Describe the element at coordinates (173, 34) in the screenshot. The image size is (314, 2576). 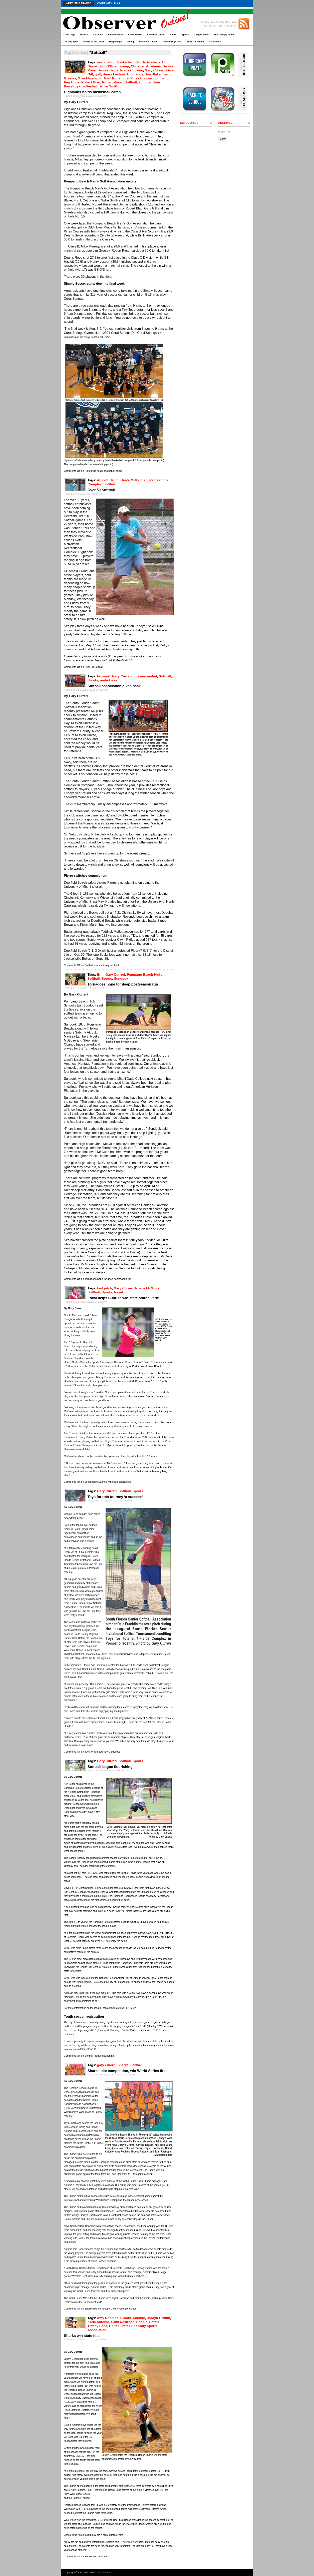
I see `Flicks` at that location.